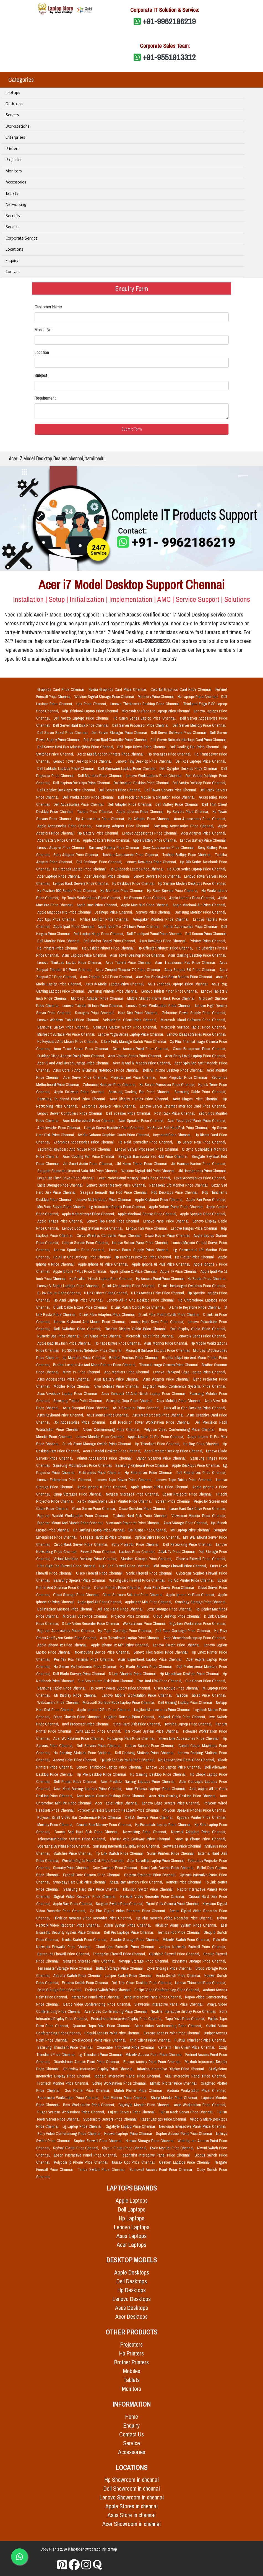 The height and width of the screenshot is (2576, 263). Describe the element at coordinates (186, 1522) in the screenshot. I see `Asus Storage Price Chennai,` at that location.